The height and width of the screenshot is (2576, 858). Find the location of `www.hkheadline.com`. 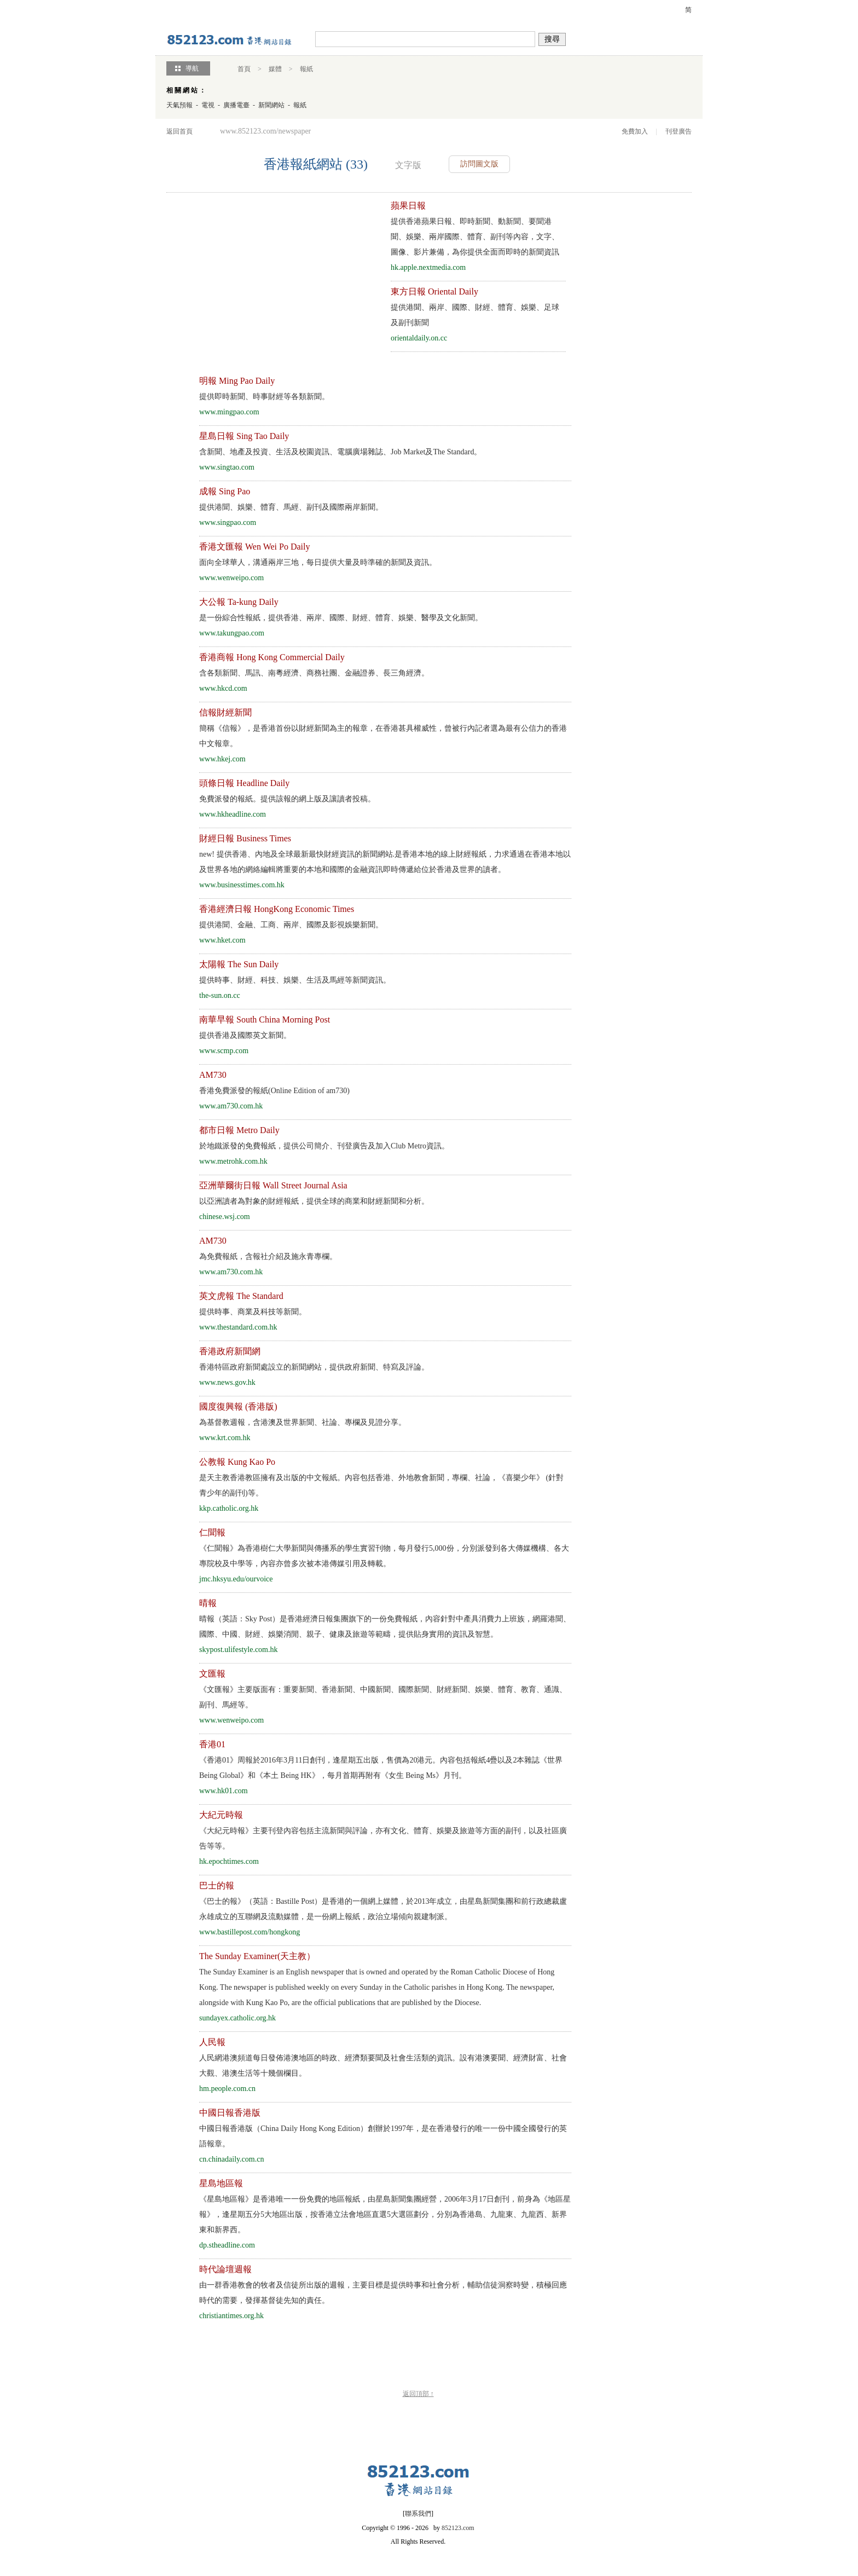

www.hkheadline.com is located at coordinates (232, 814).